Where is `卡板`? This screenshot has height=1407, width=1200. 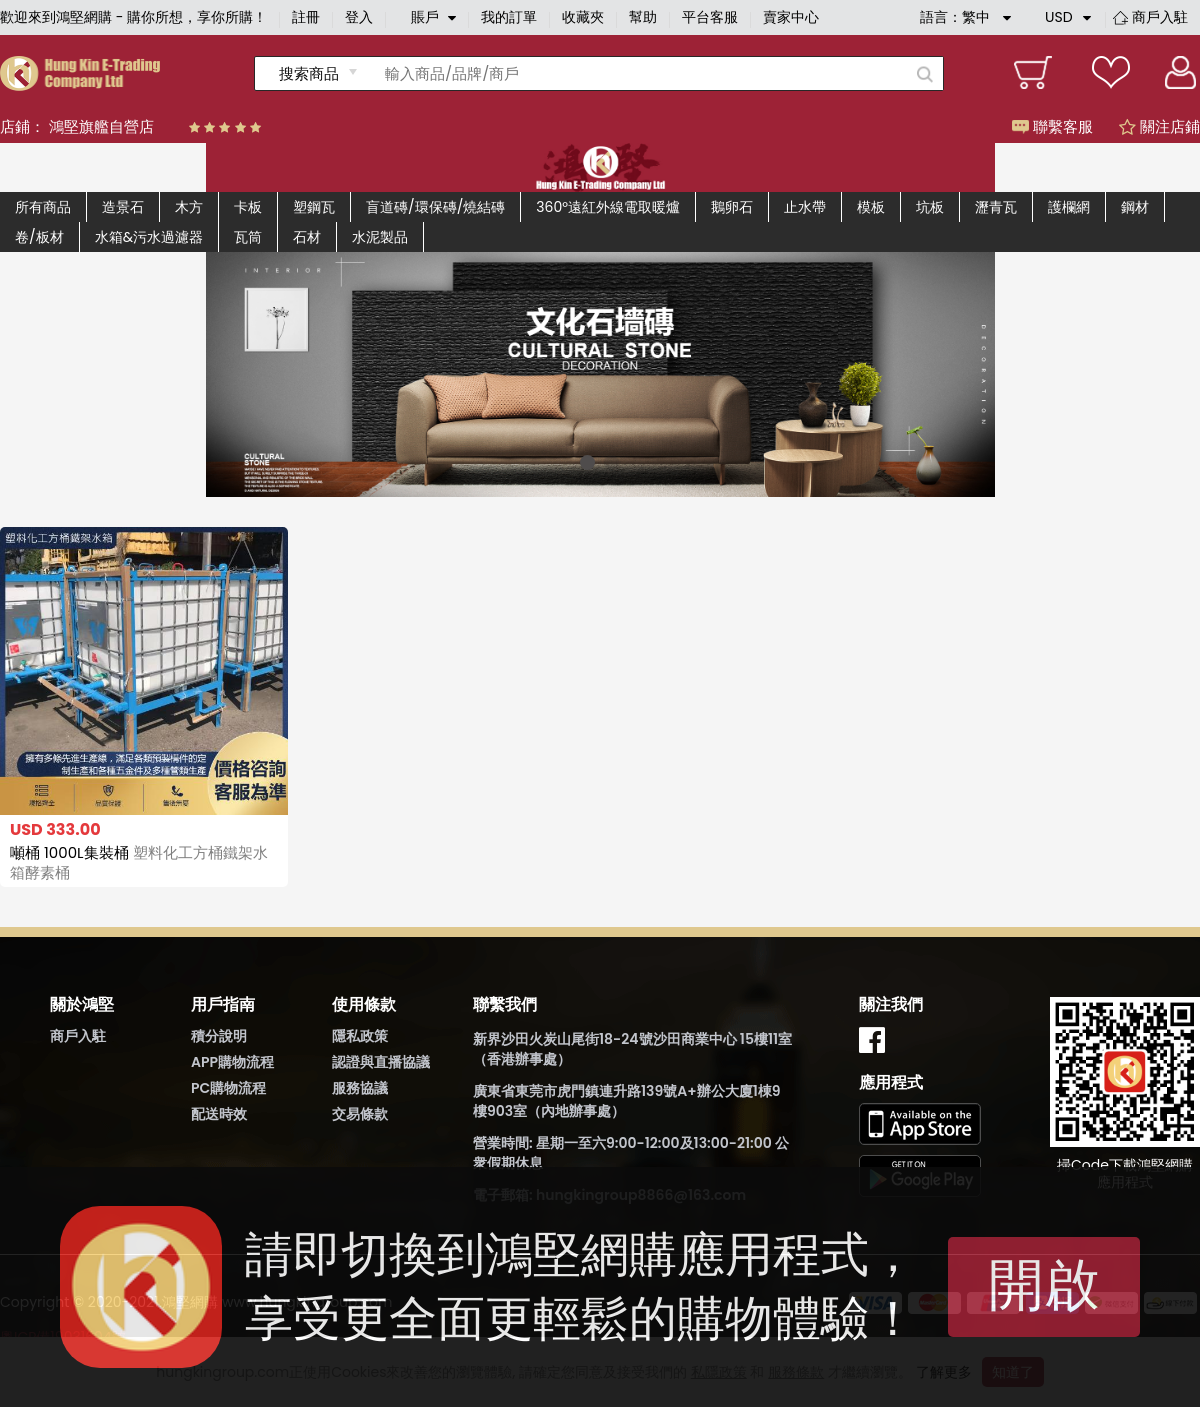 卡板 is located at coordinates (248, 207).